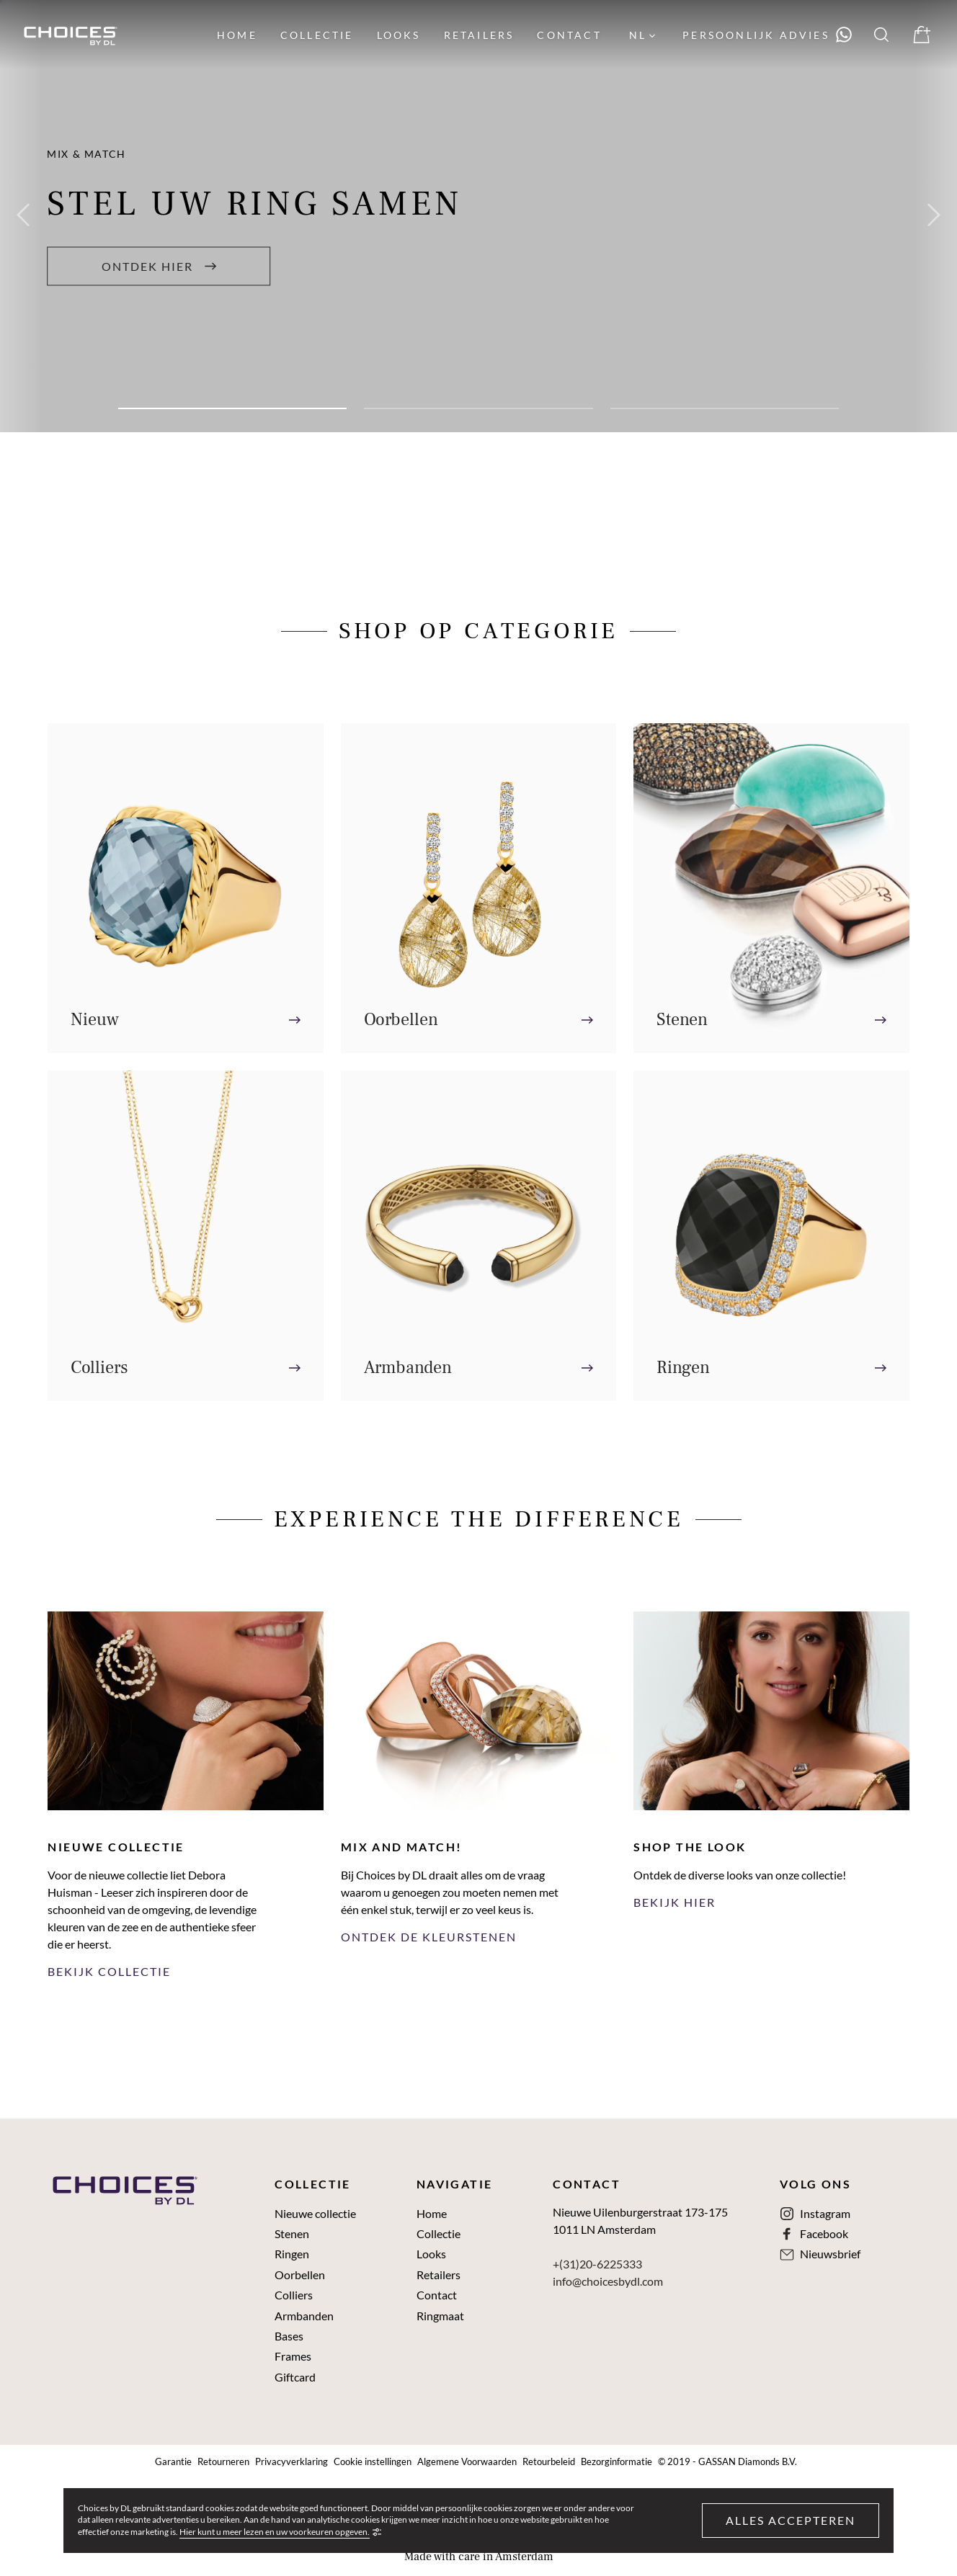 This screenshot has width=957, height=2576. Describe the element at coordinates (747, 2461) in the screenshot. I see `GASSAN Diamonds B.V.` at that location.